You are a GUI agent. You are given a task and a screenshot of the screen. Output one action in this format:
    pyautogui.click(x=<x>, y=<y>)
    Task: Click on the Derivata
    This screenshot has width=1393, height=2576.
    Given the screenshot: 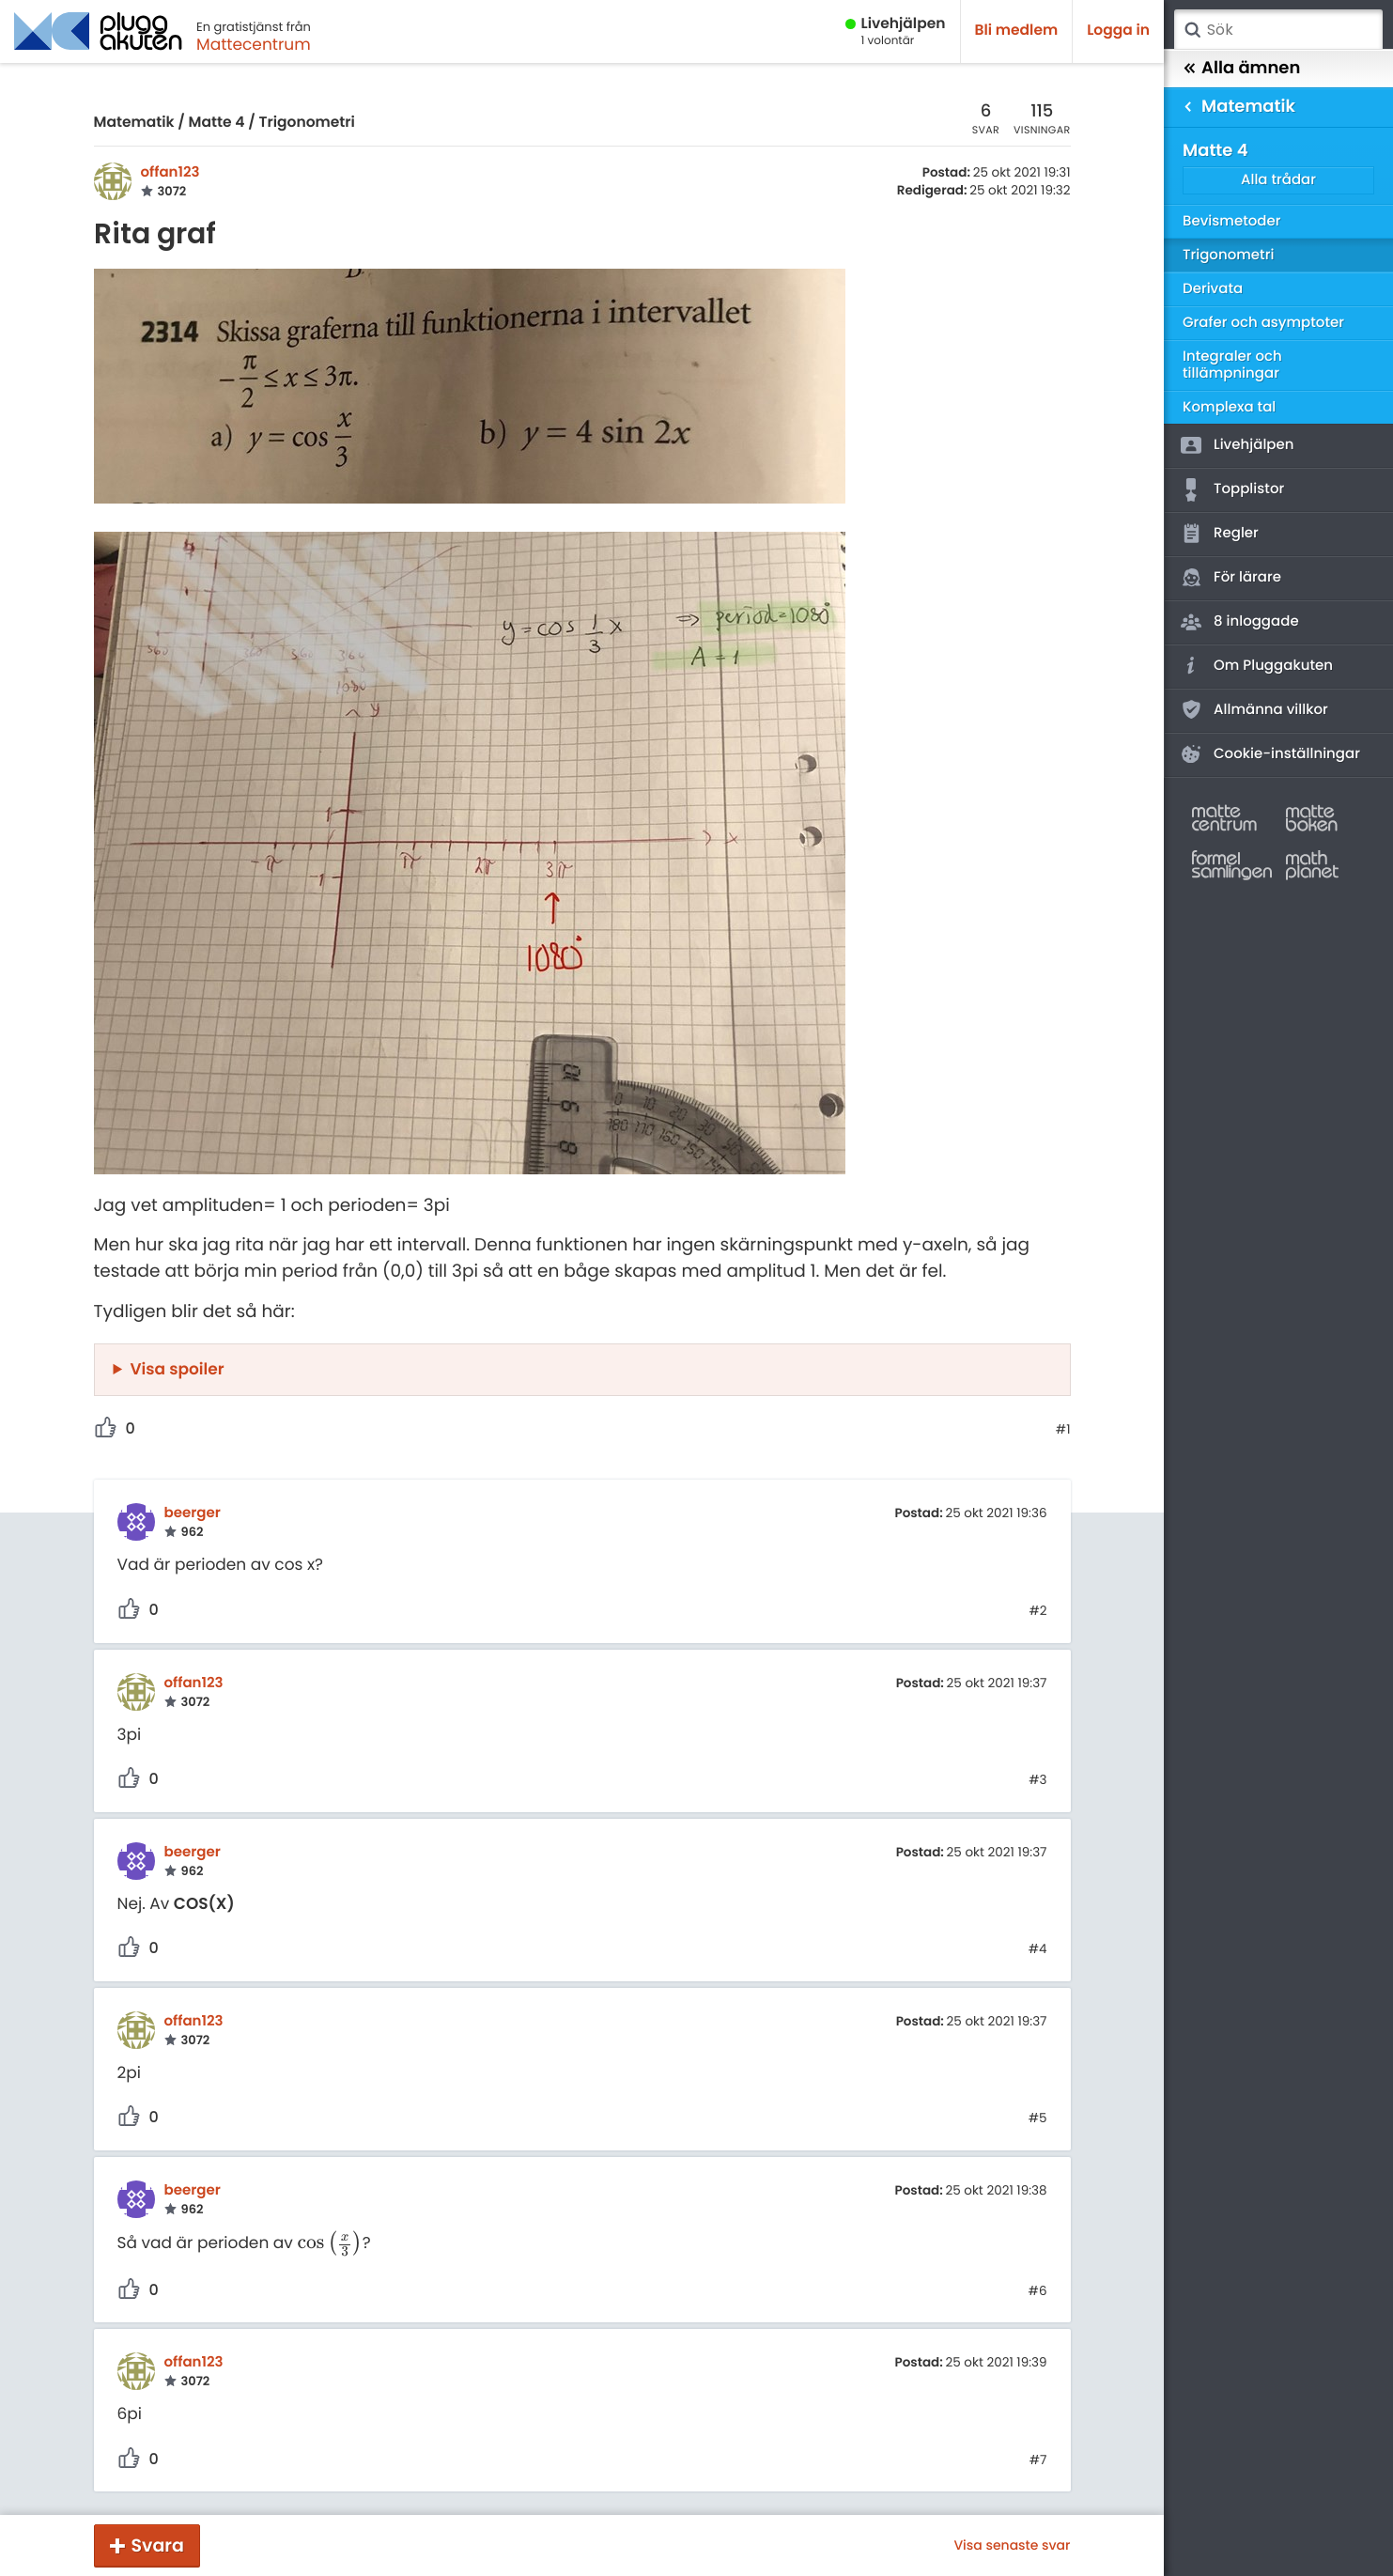 What is the action you would take?
    pyautogui.click(x=1213, y=289)
    